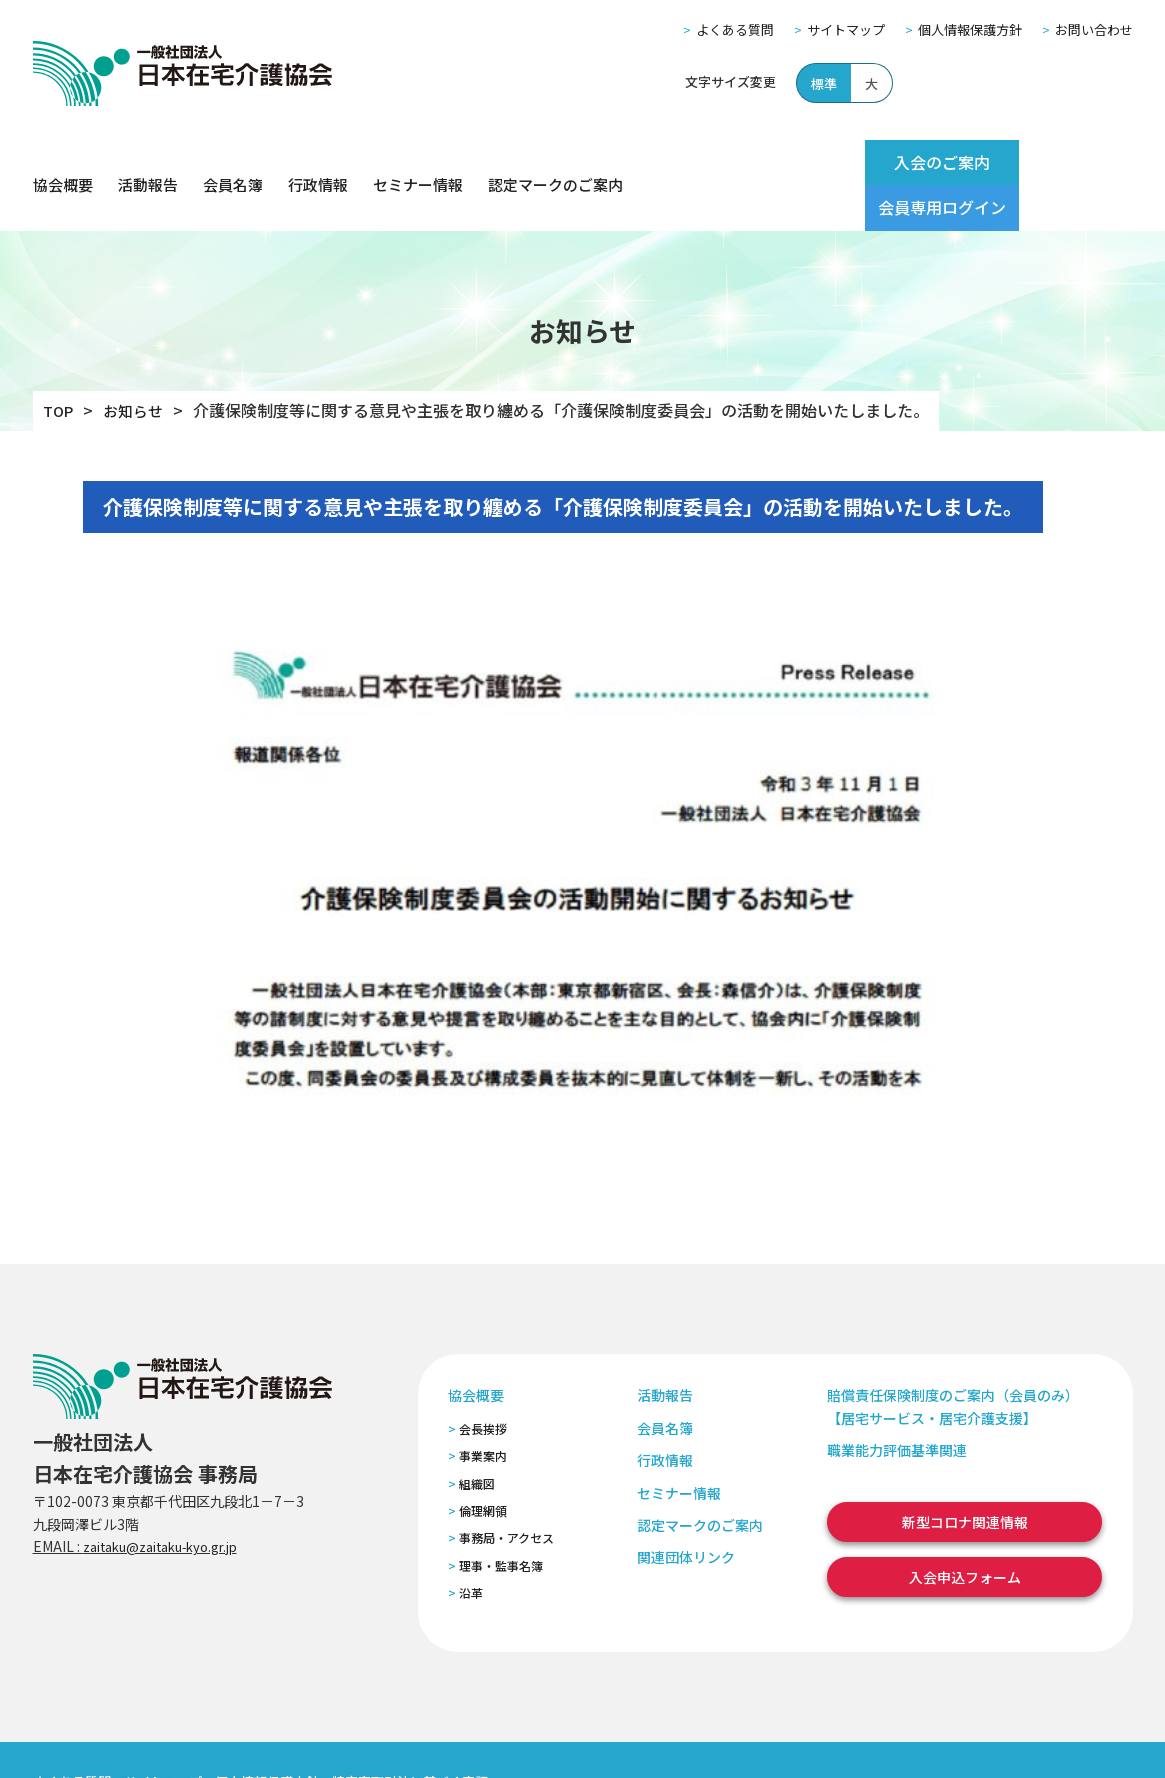  I want to click on 入会申込フォーム, so click(965, 1531).